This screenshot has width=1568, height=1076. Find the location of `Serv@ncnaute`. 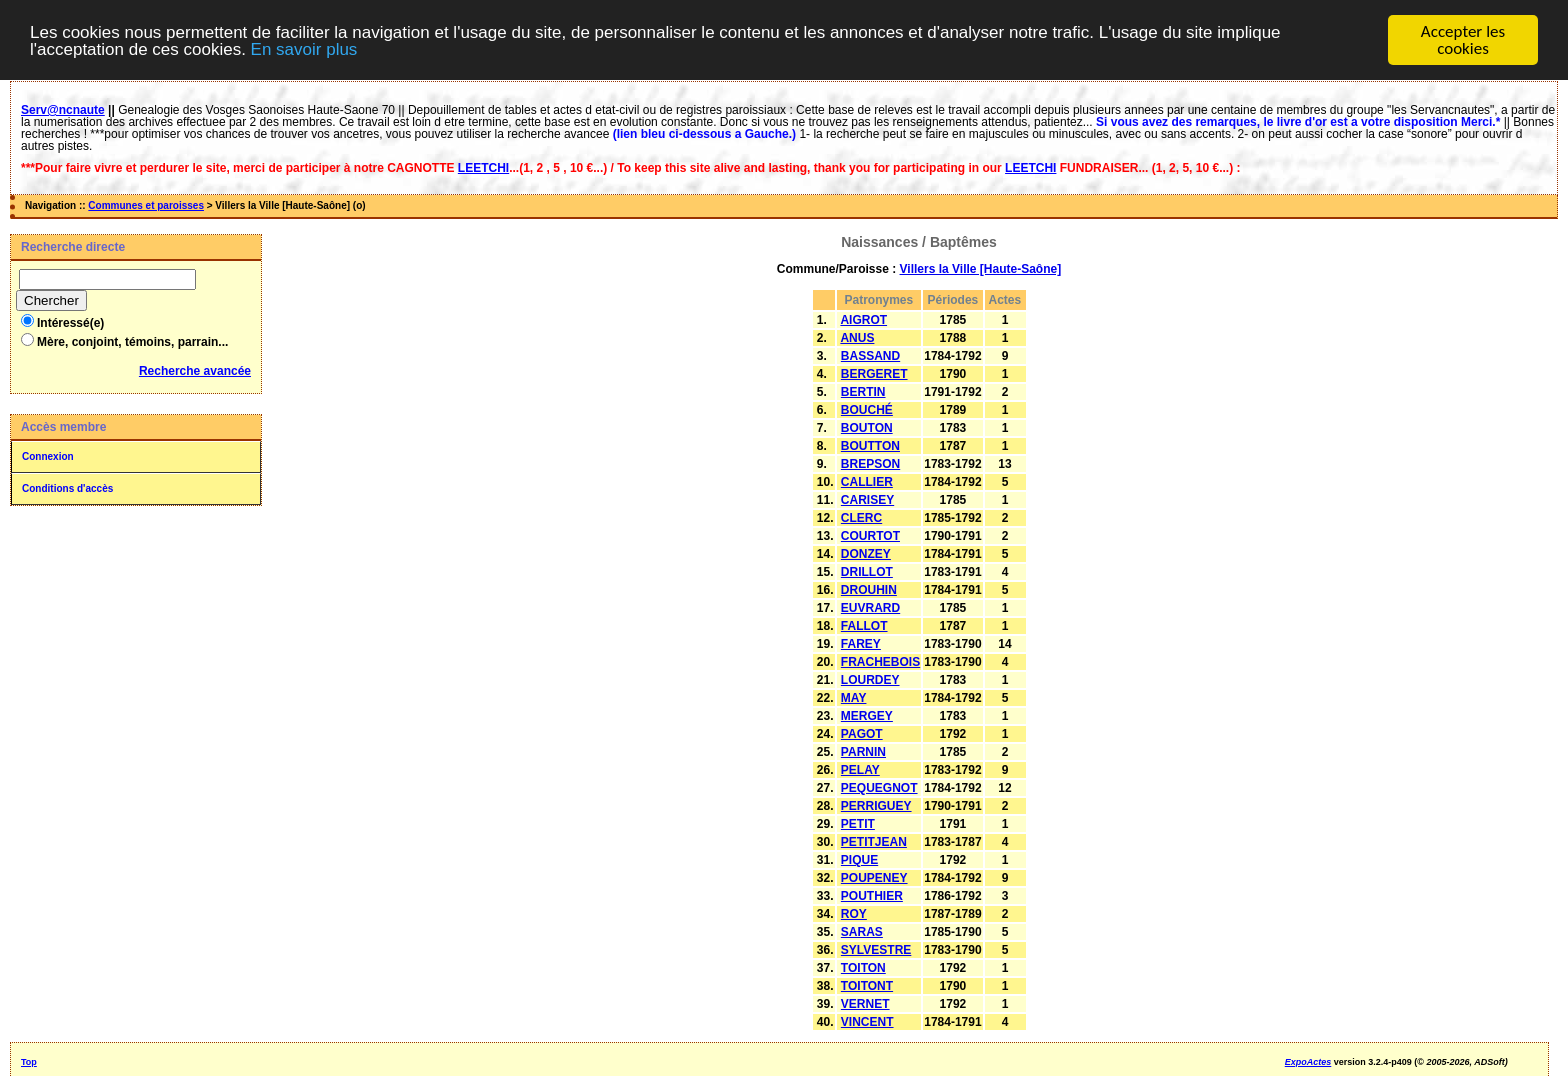

Serv@ncnaute is located at coordinates (63, 110).